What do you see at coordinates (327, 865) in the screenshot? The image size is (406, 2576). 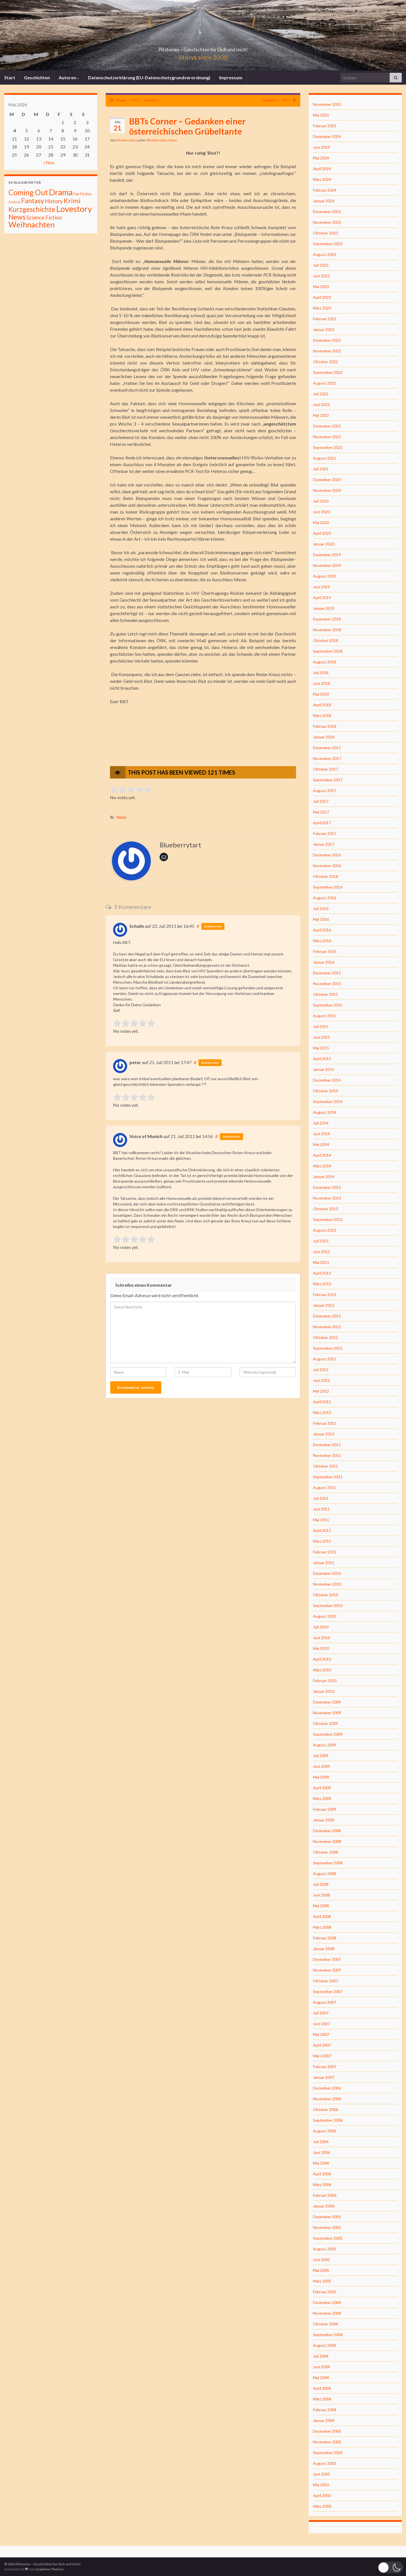 I see `November 2016` at bounding box center [327, 865].